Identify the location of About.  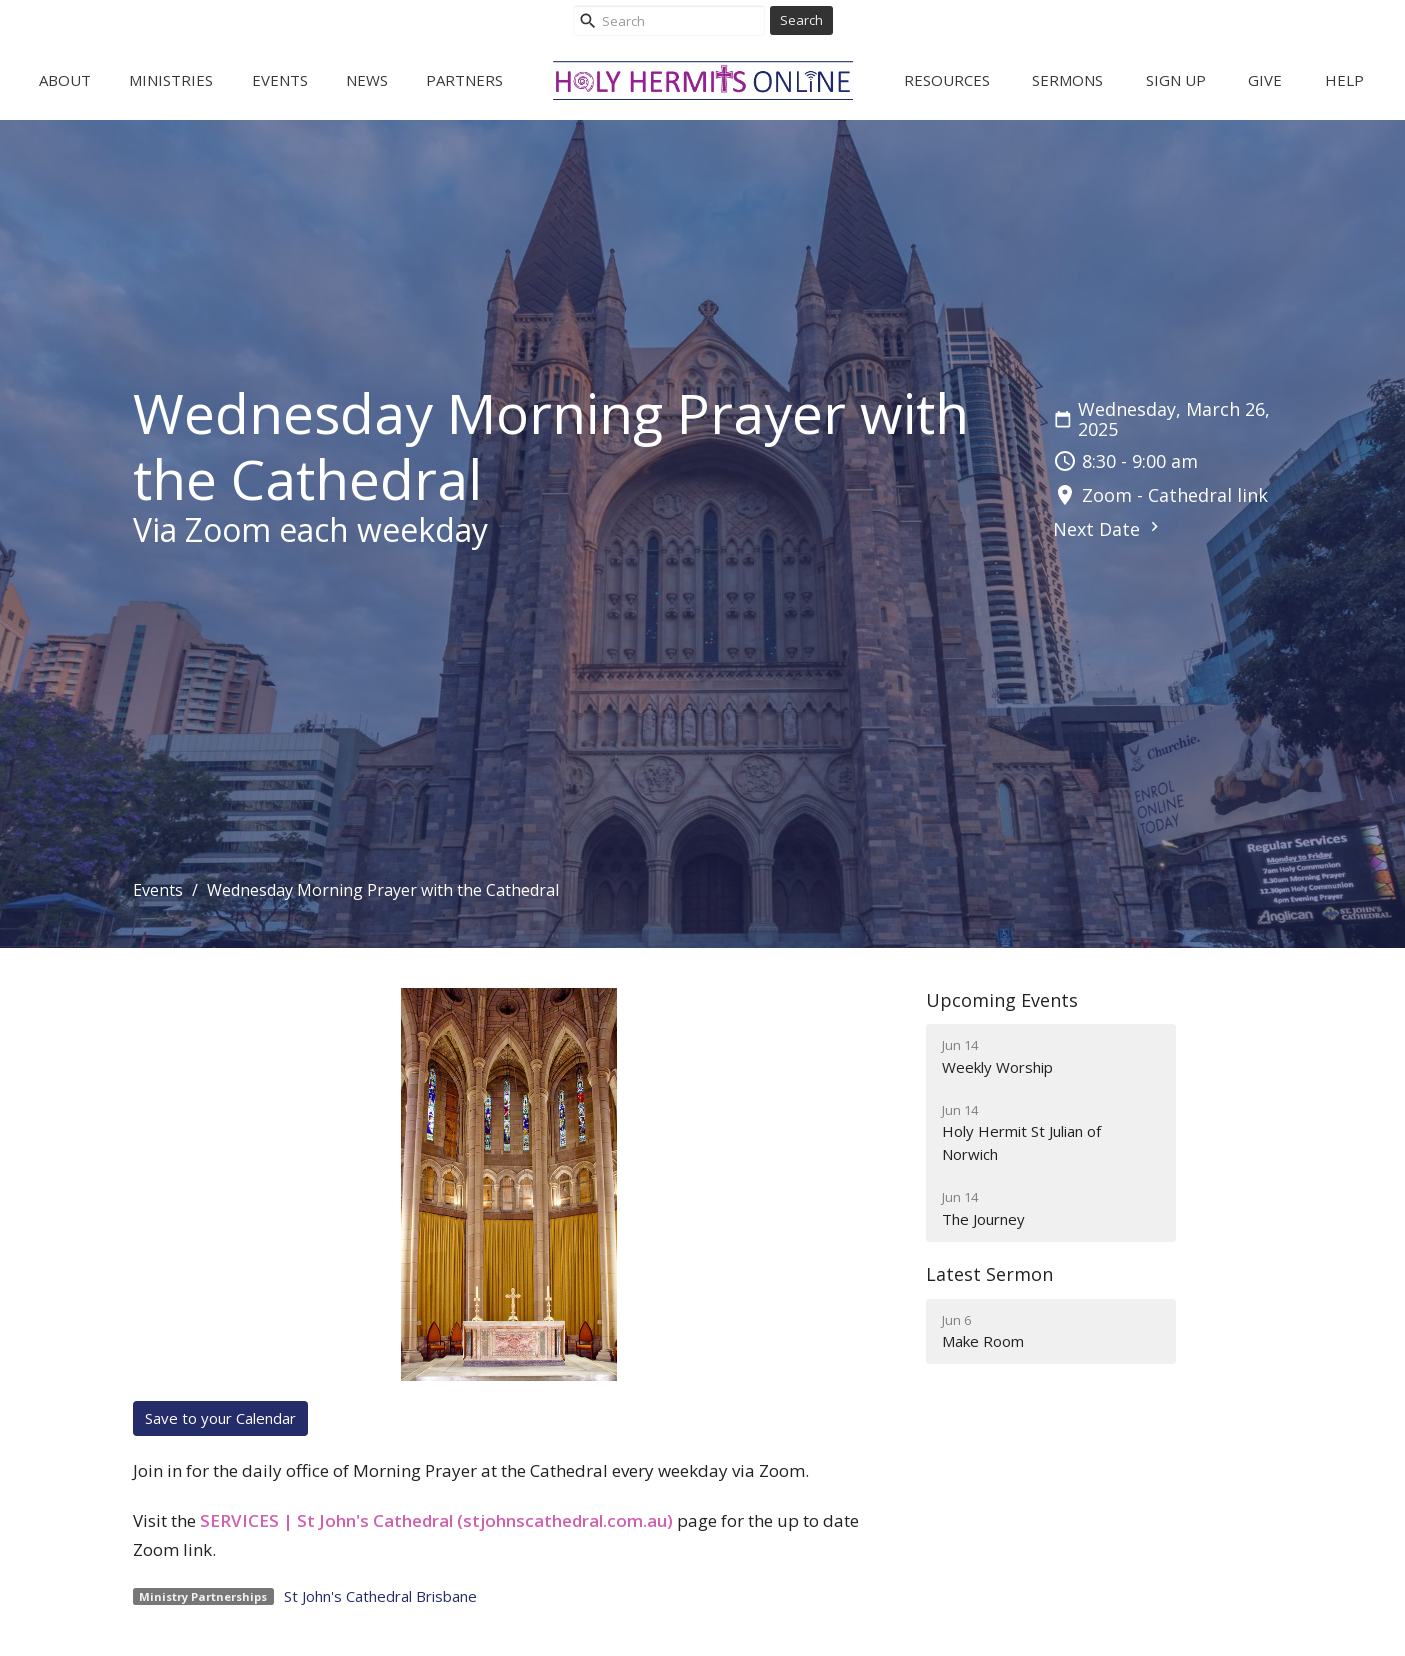
(65, 80).